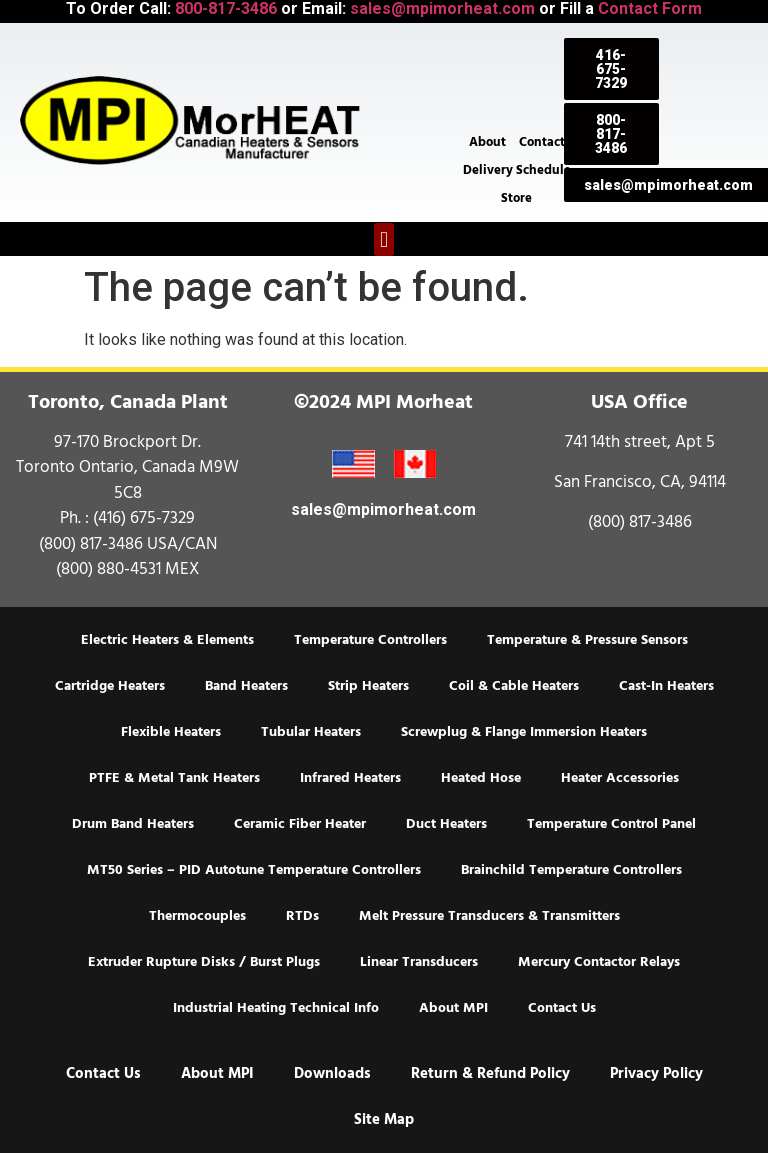  I want to click on Site Map, so click(384, 1119).